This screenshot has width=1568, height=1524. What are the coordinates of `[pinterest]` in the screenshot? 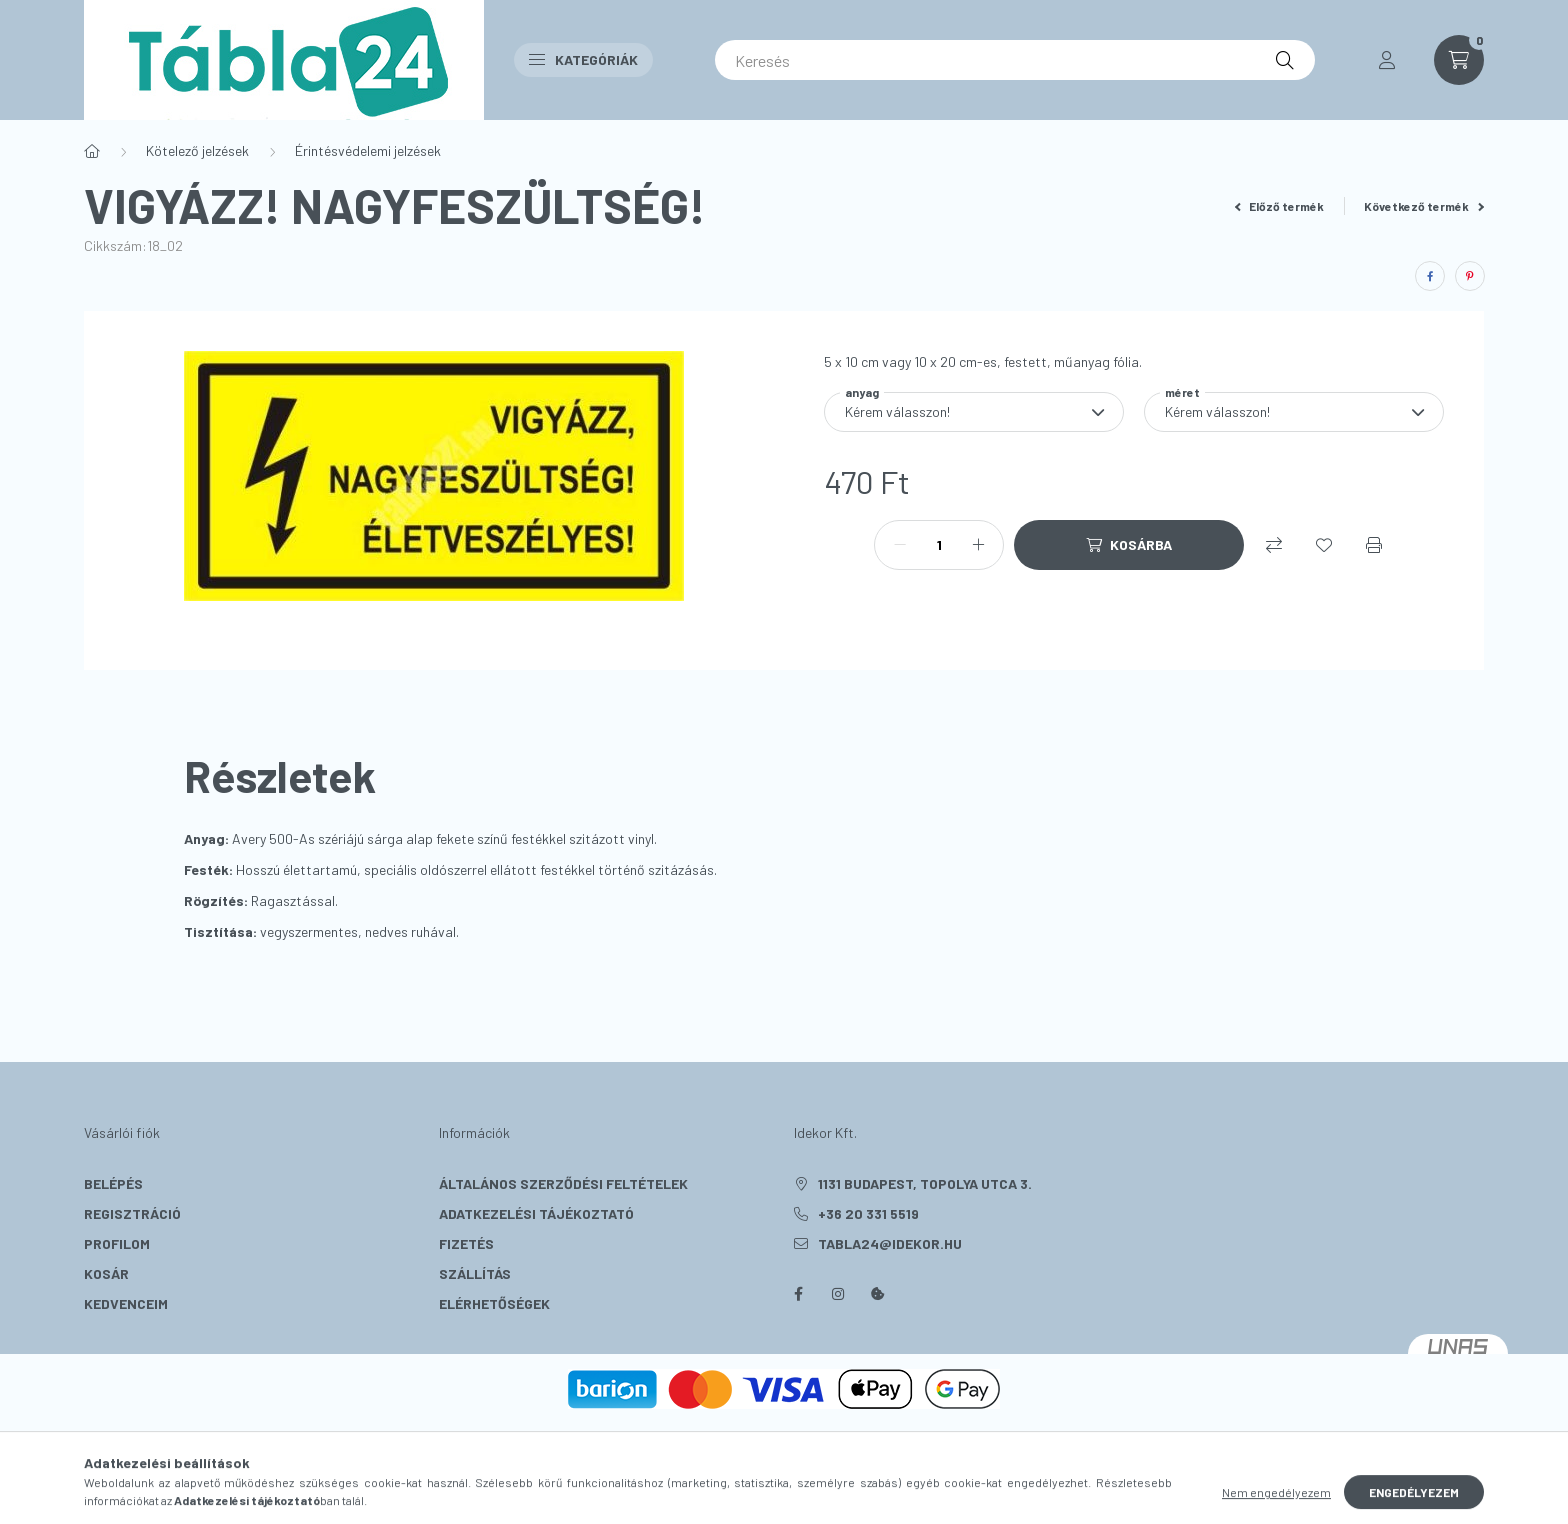 It's located at (1470, 276).